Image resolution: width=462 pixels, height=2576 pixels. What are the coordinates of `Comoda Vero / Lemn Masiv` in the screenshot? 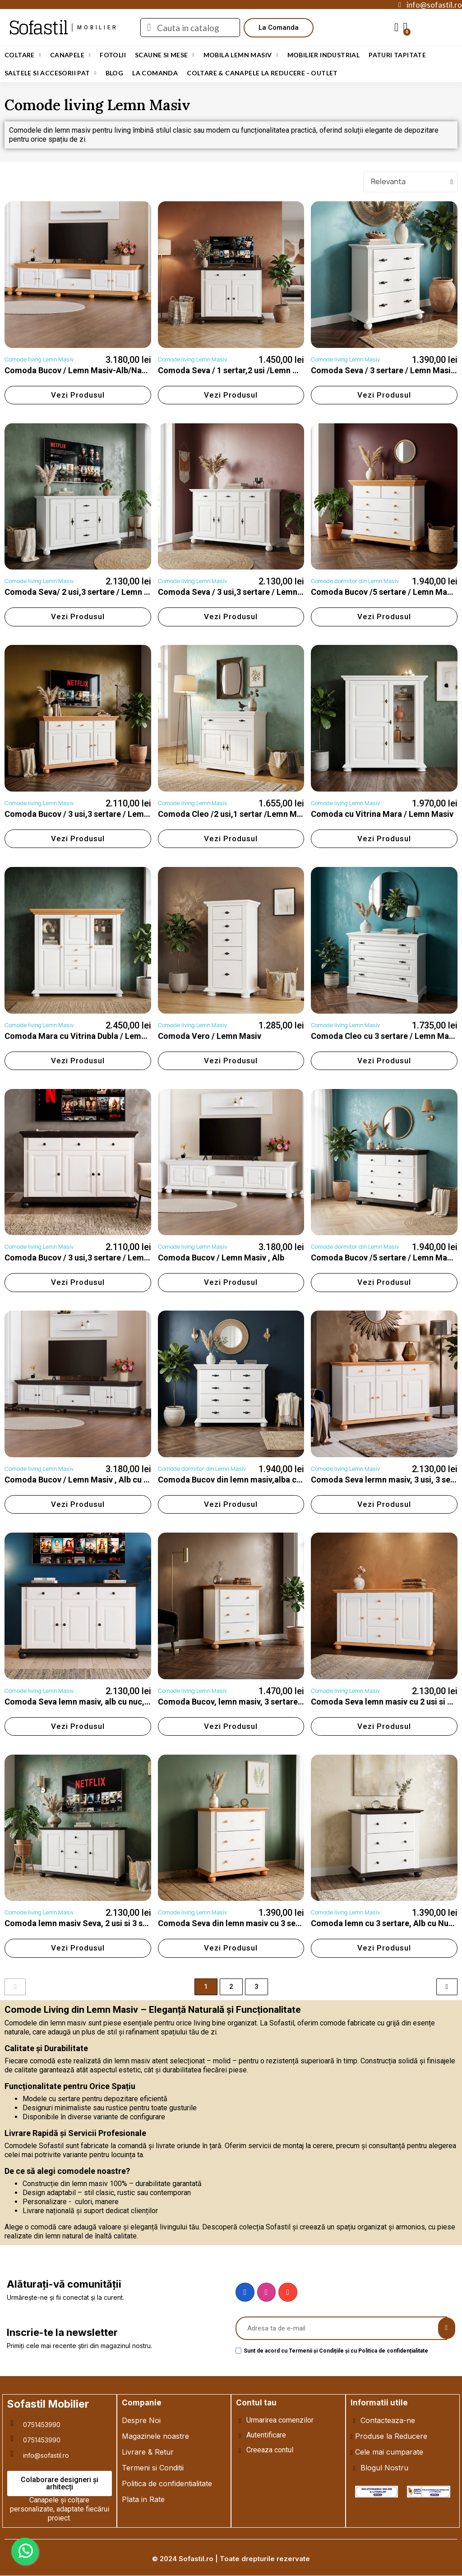 It's located at (209, 1036).